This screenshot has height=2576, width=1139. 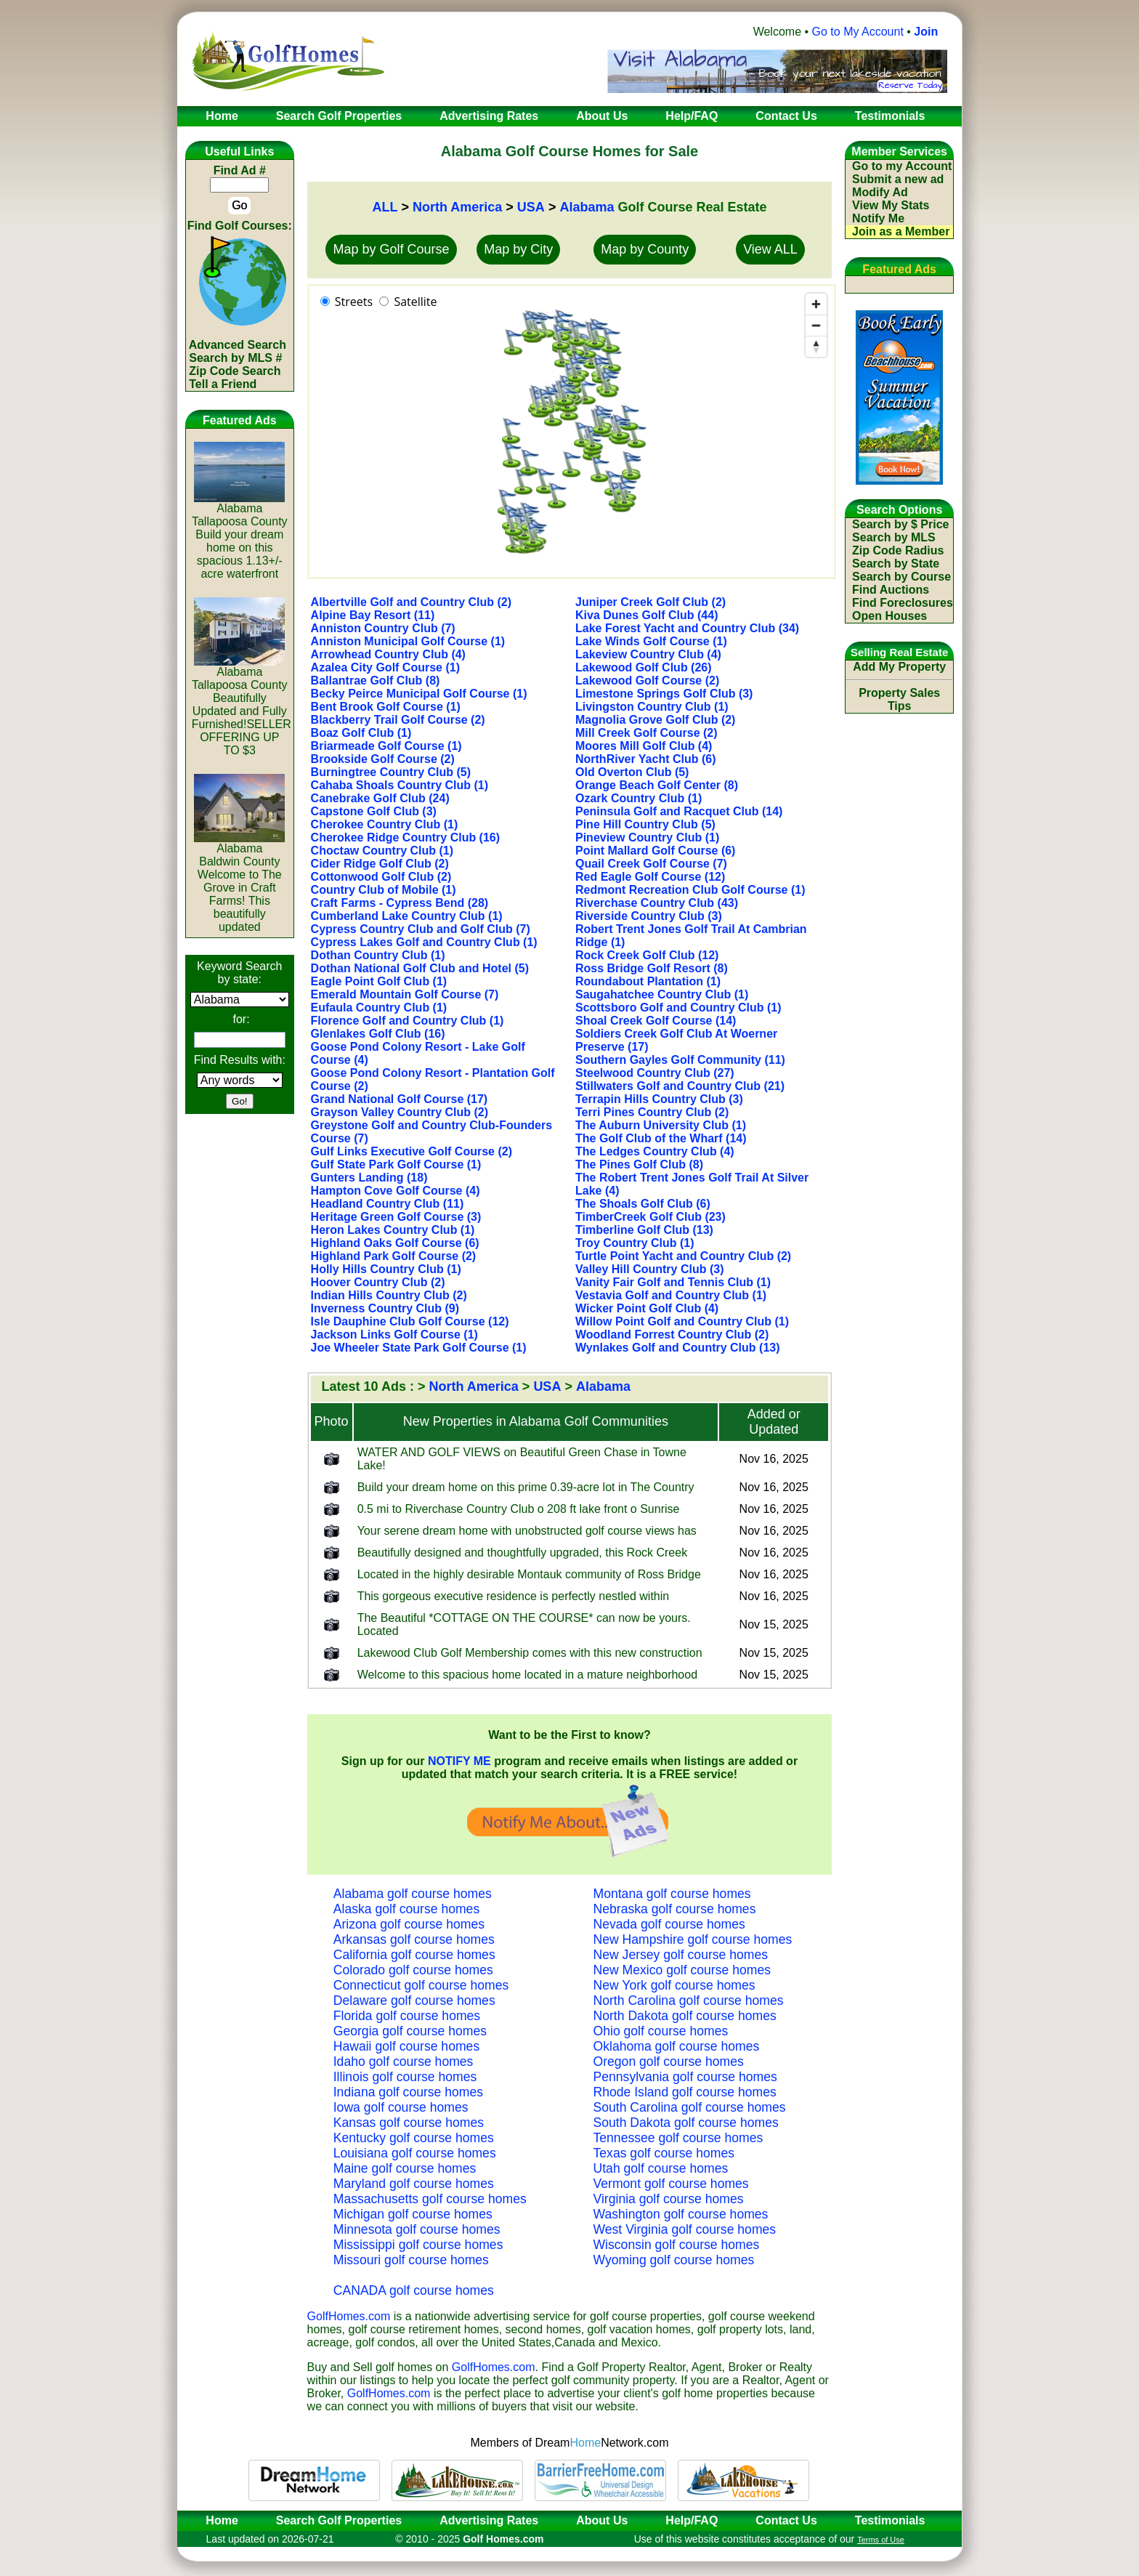 I want to click on Advanced Search, so click(x=237, y=345).